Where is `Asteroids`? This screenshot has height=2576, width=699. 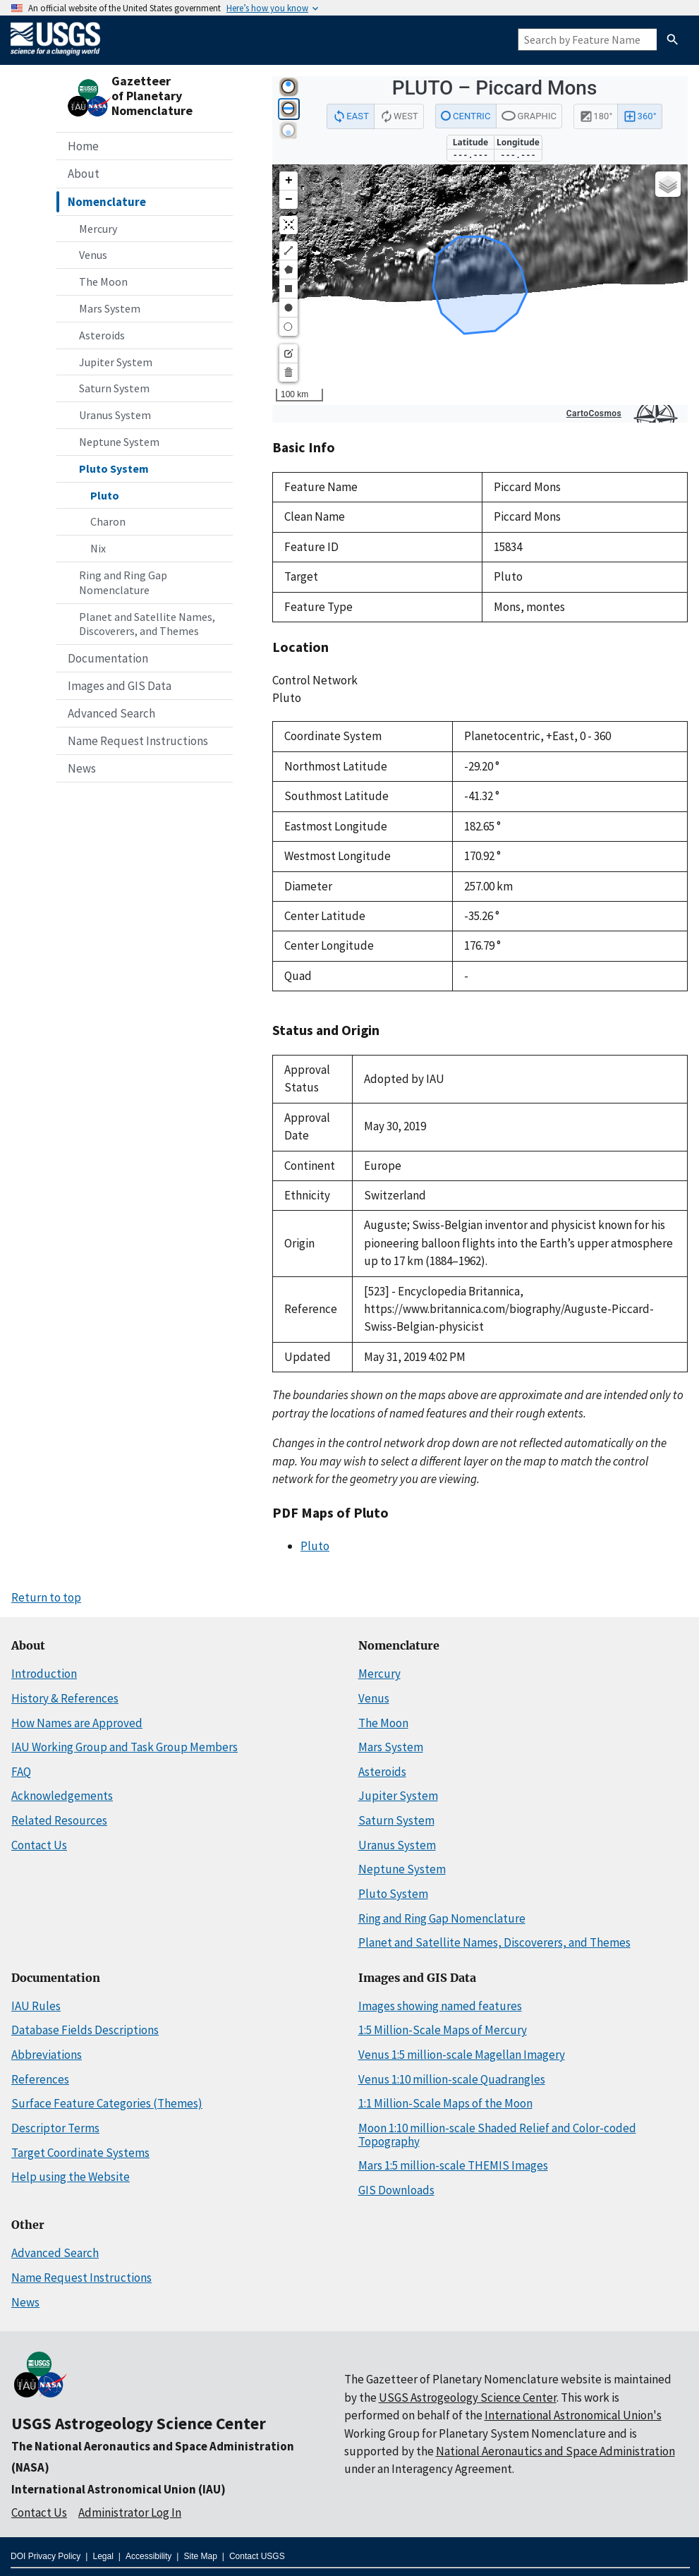
Asteroids is located at coordinates (102, 335).